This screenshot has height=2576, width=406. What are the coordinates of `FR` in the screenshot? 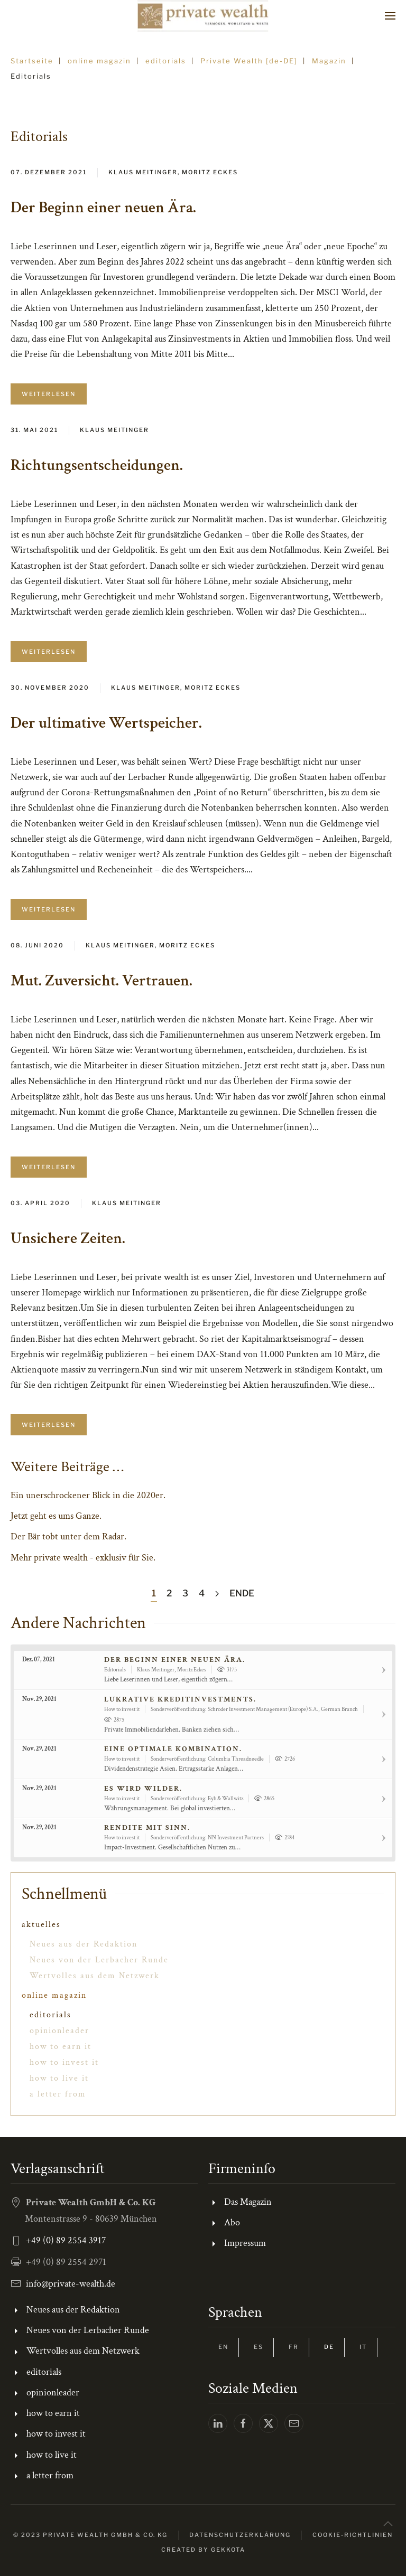 It's located at (294, 2347).